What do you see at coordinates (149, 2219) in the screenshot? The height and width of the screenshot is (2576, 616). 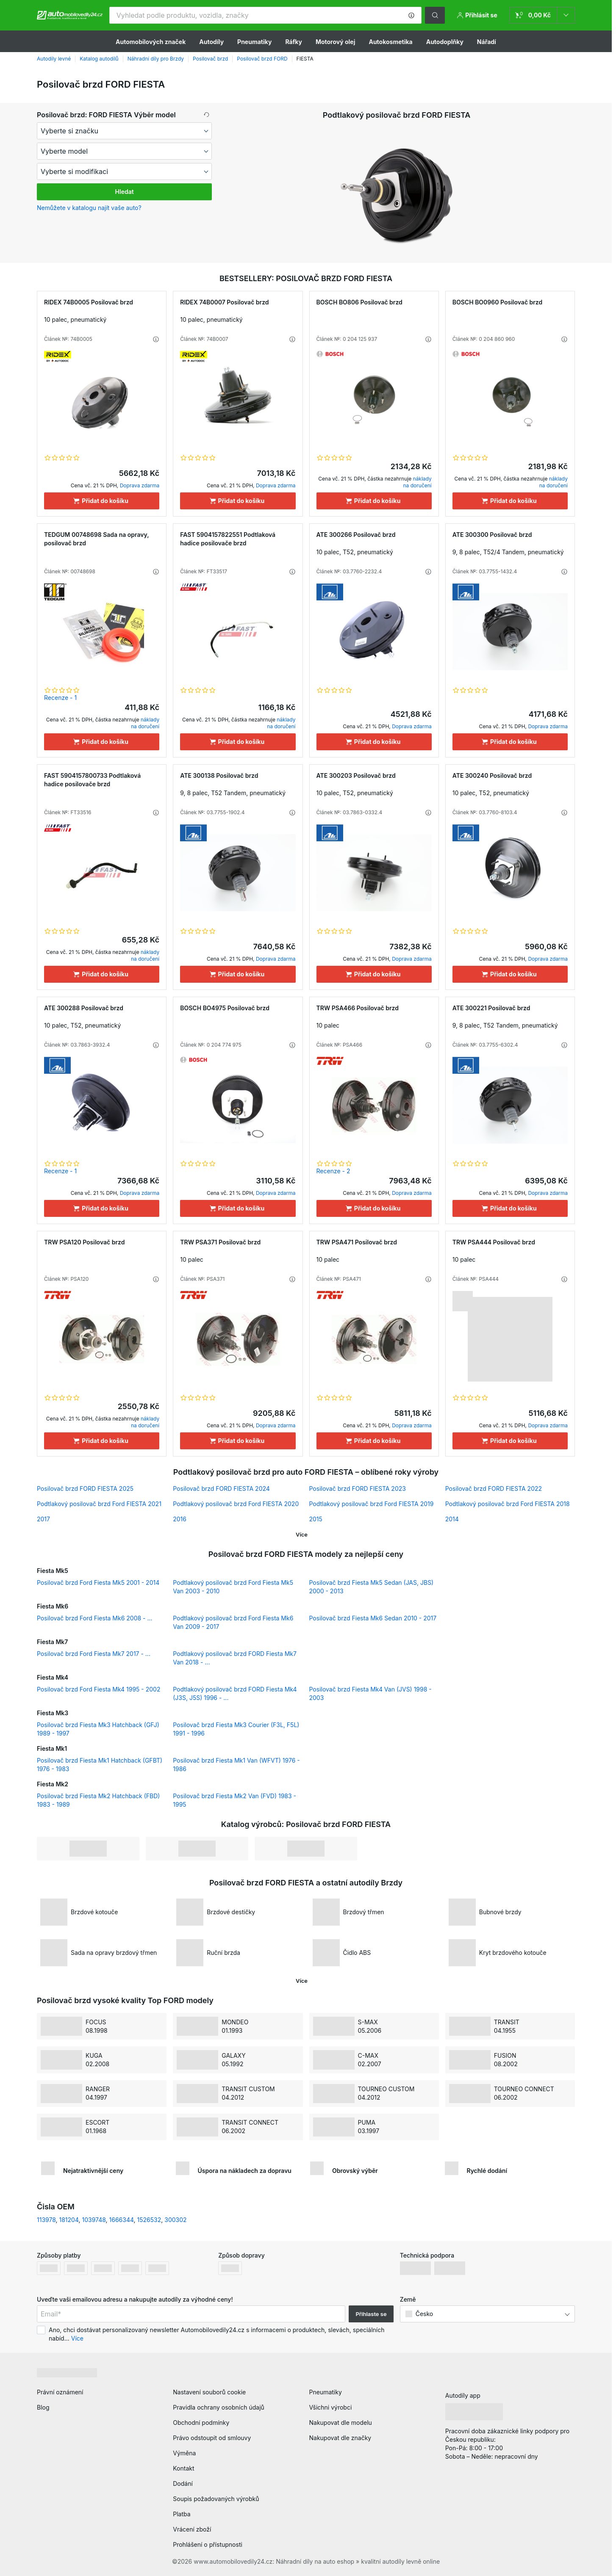 I see `1526532` at bounding box center [149, 2219].